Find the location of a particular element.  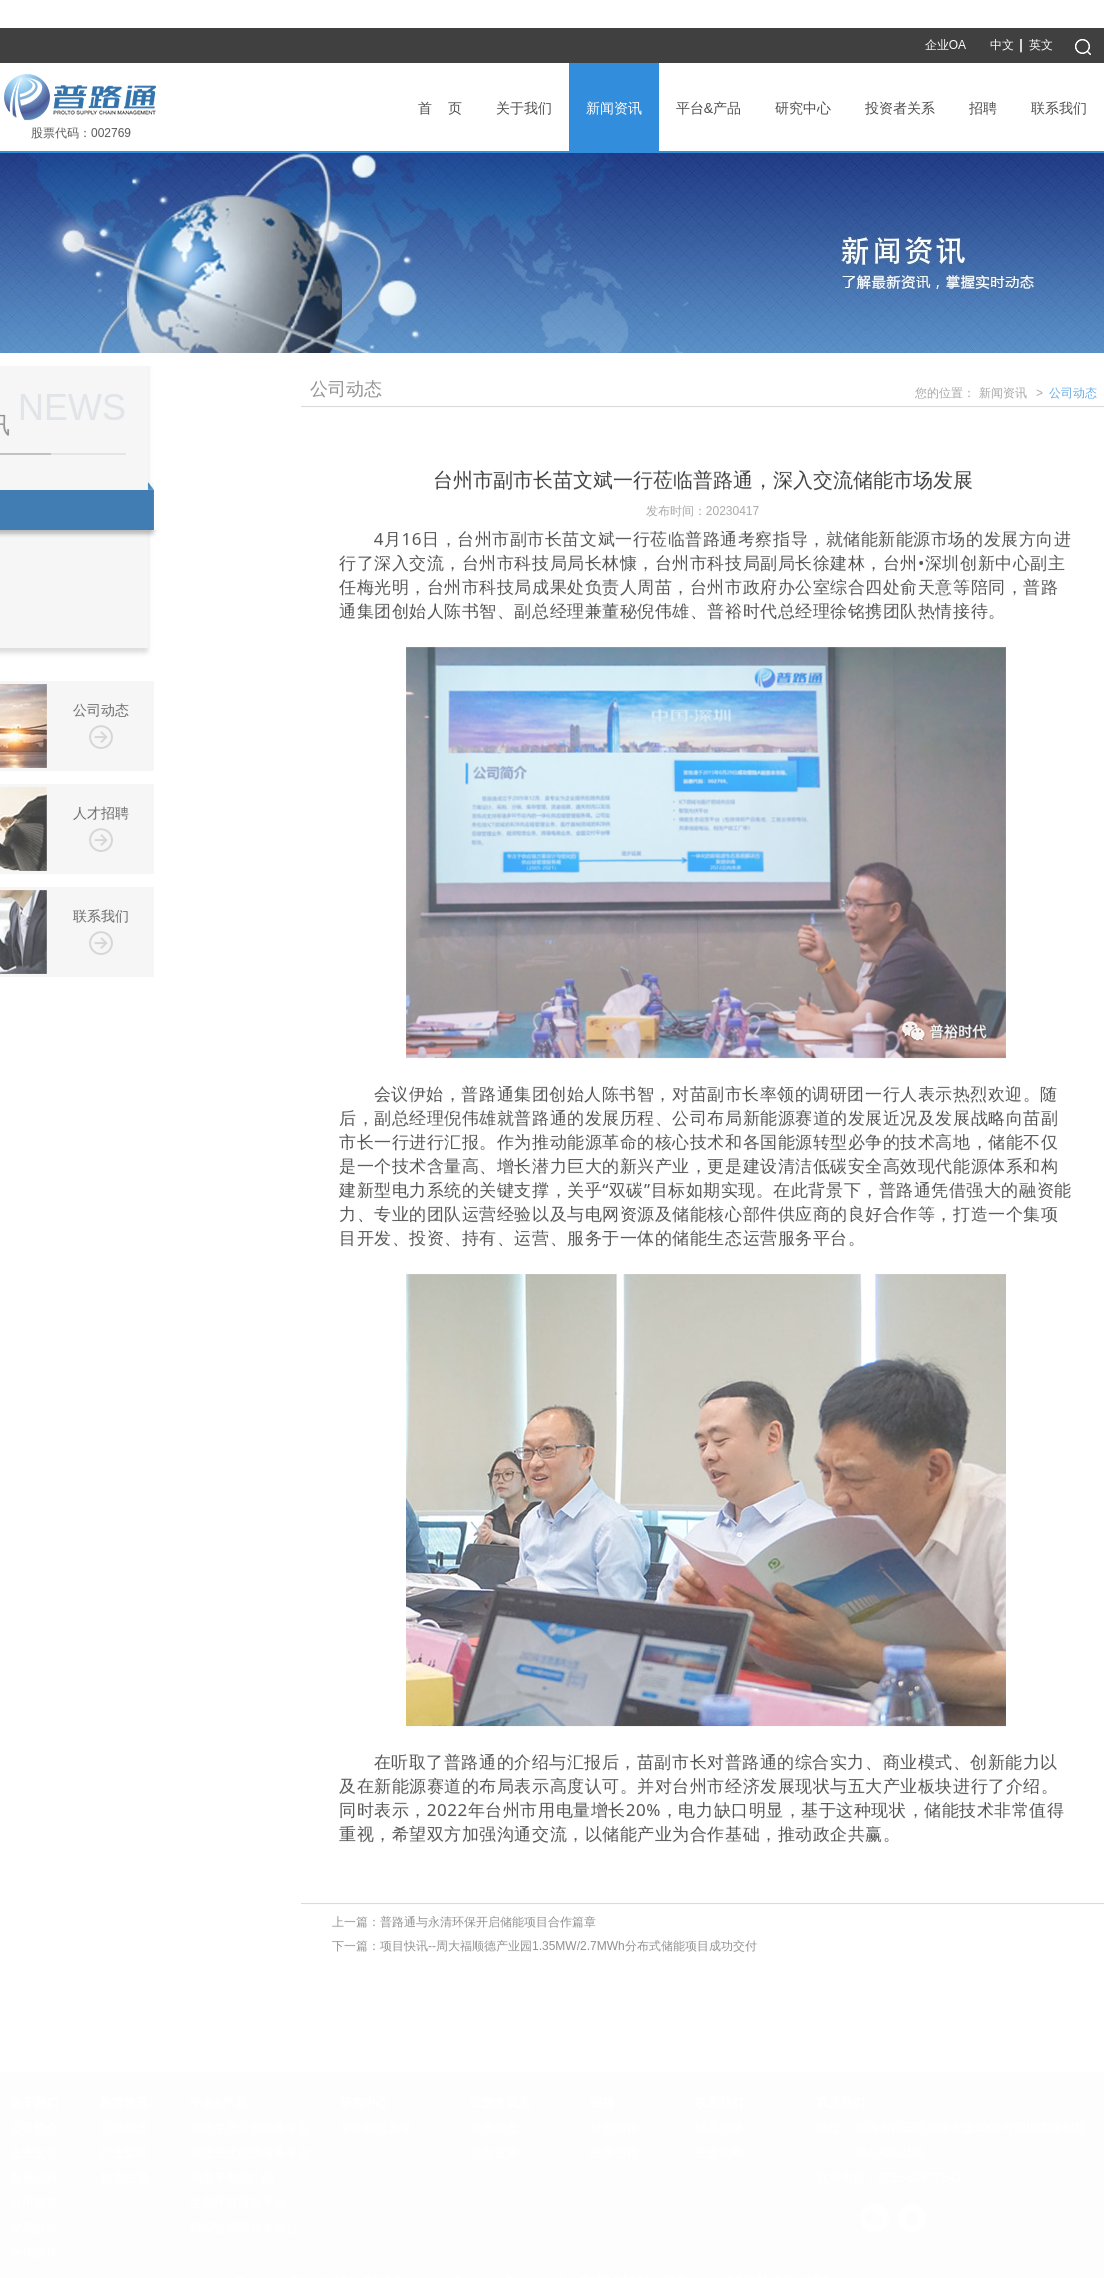

研究中心 is located at coordinates (803, 108).